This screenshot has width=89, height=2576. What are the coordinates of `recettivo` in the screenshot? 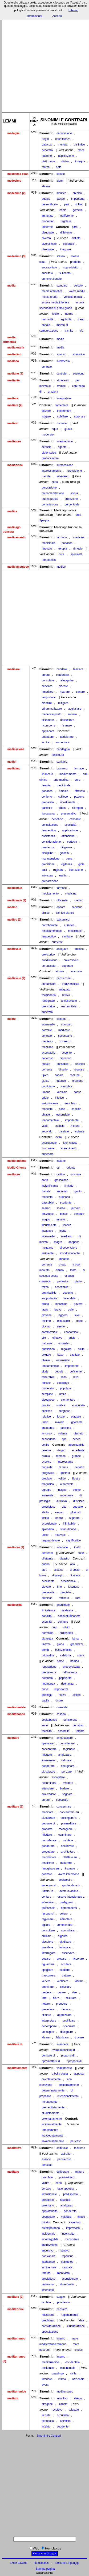 It's located at (57, 2409).